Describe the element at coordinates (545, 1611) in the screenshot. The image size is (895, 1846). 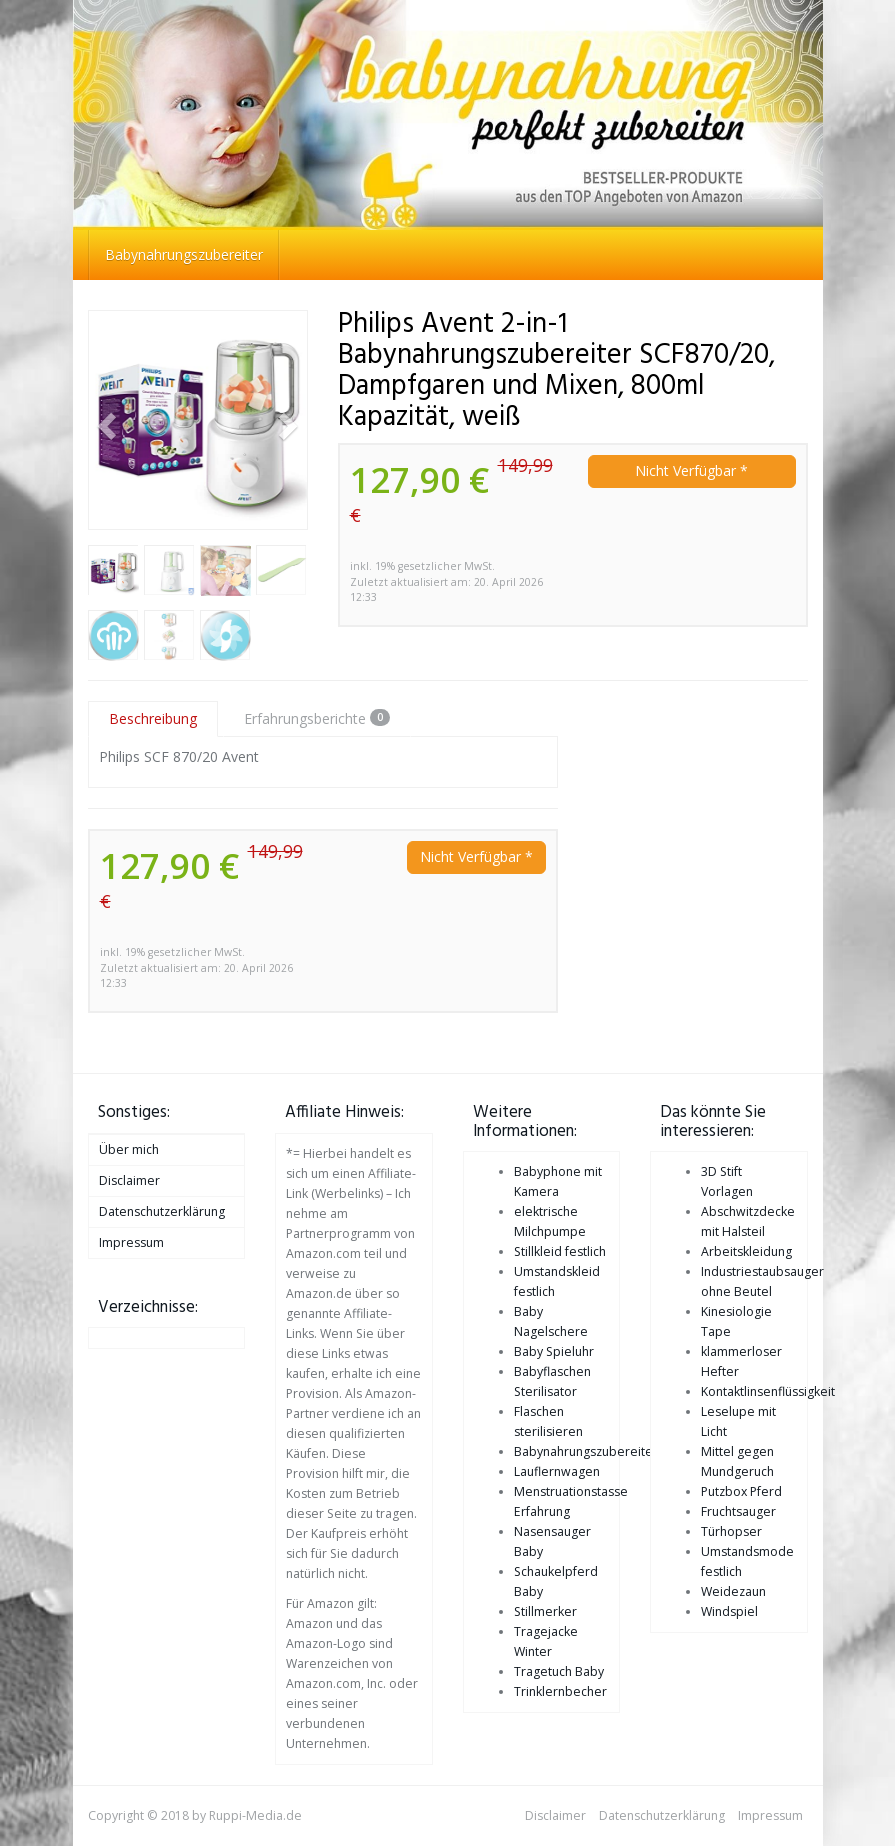
I see `Stillmerker` at that location.